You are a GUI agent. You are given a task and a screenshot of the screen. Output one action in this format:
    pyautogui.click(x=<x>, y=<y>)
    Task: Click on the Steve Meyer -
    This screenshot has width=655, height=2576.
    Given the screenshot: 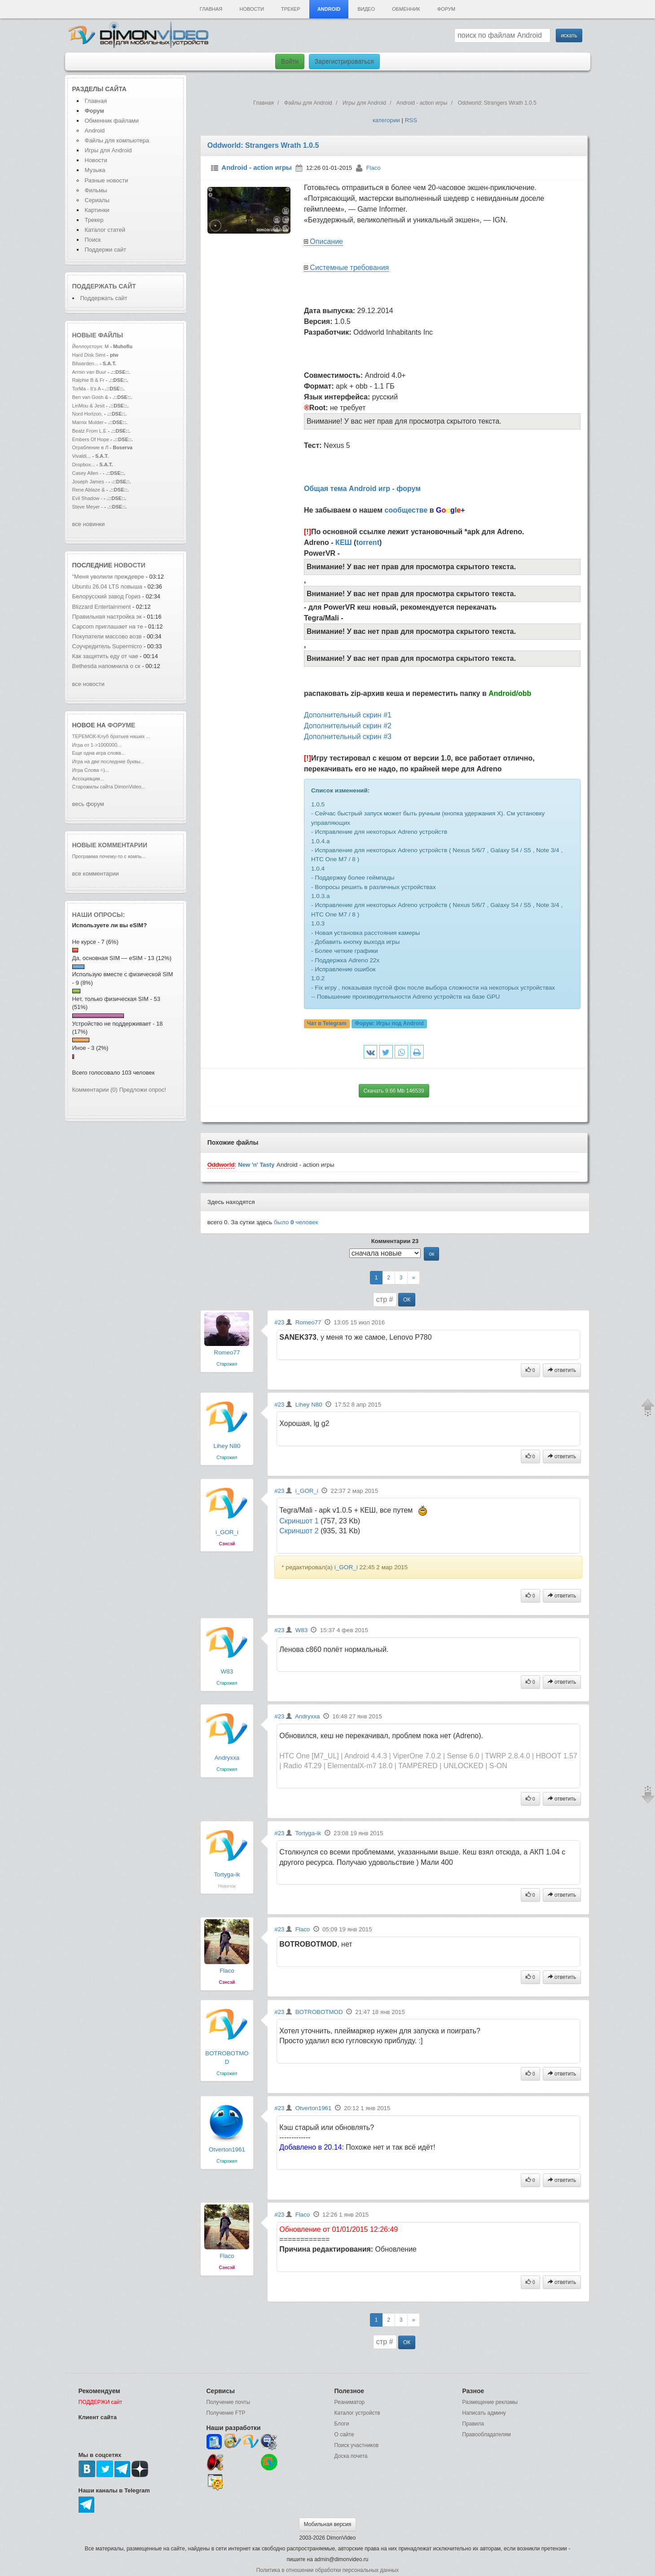 What is the action you would take?
    pyautogui.click(x=88, y=506)
    